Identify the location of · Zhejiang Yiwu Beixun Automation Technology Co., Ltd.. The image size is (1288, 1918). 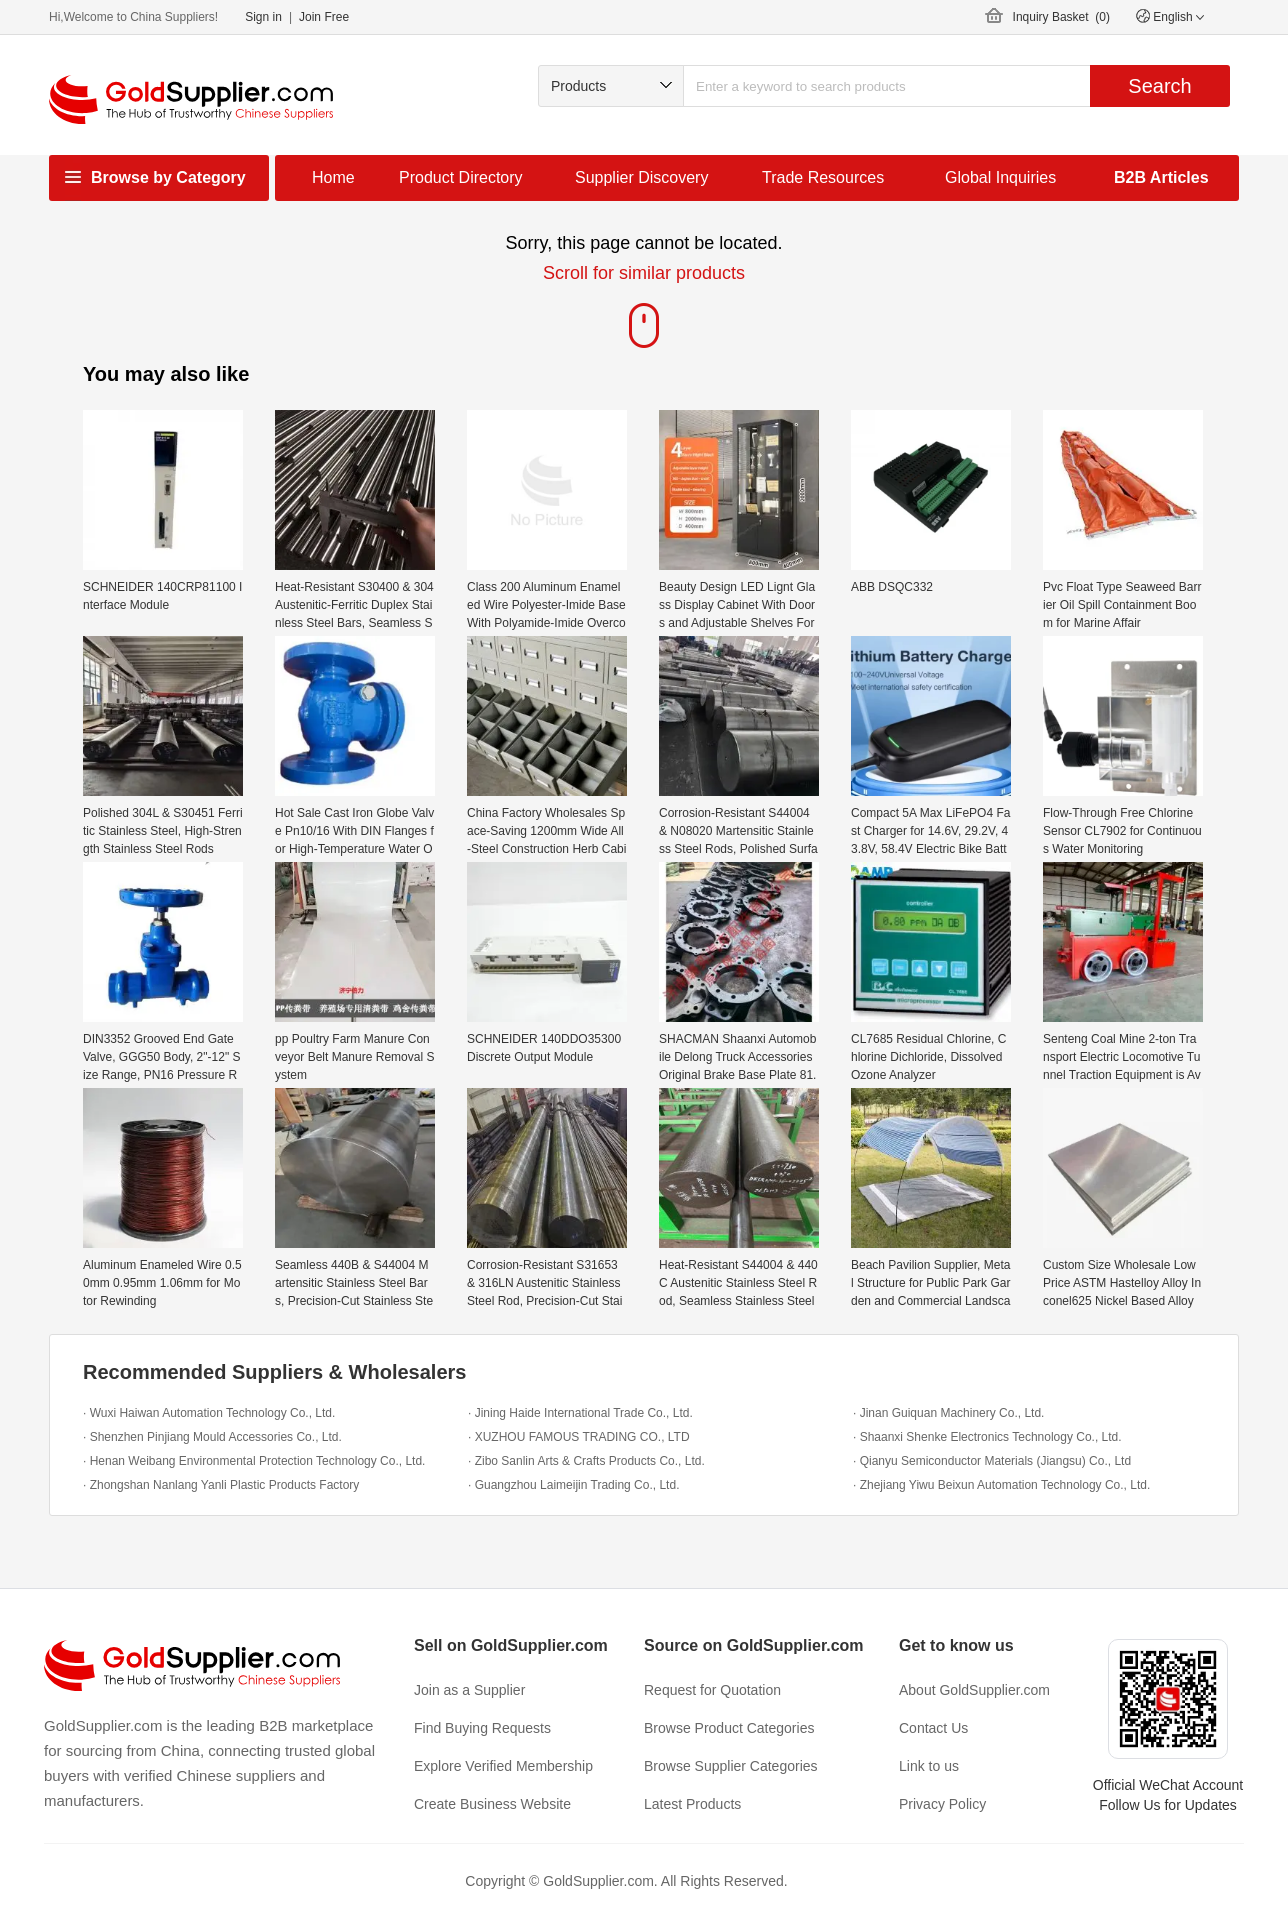
(1001, 1485).